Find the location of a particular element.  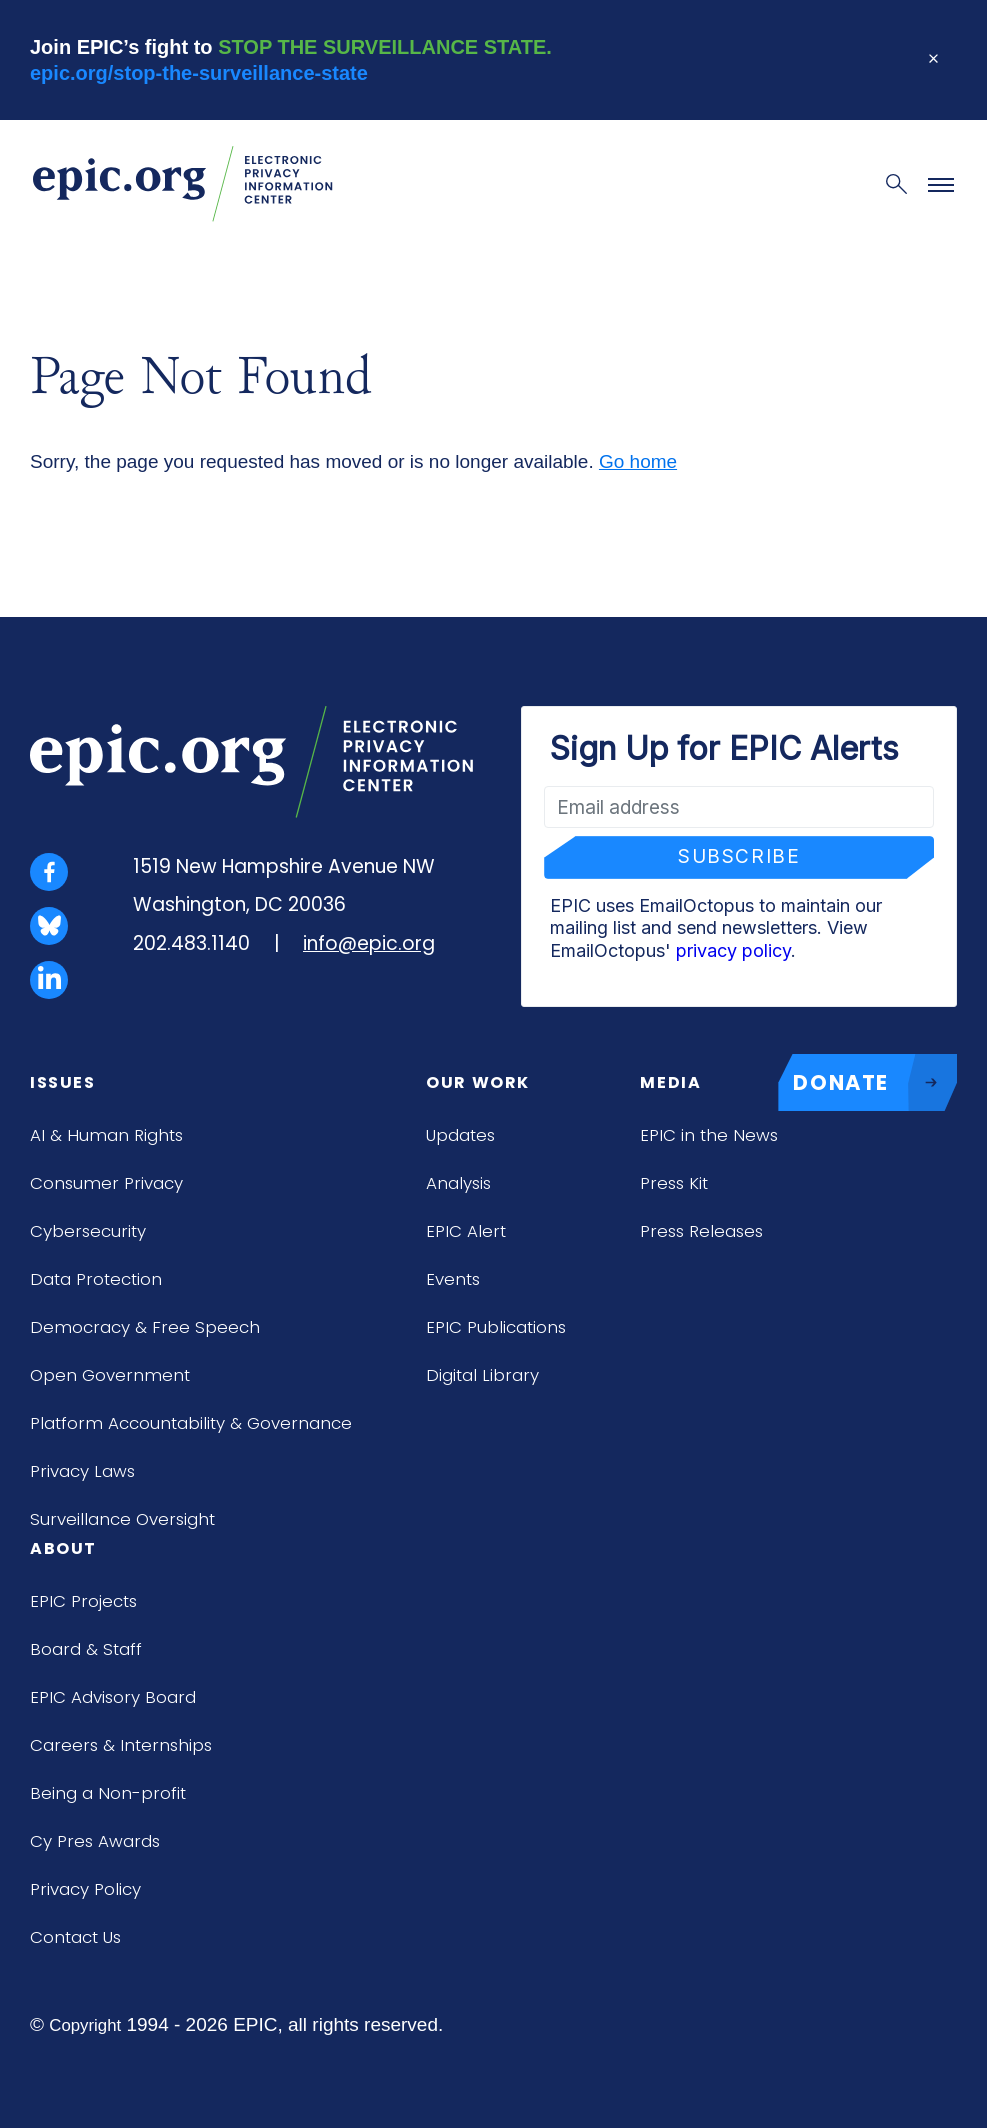

Issues is located at coordinates (63, 1082).